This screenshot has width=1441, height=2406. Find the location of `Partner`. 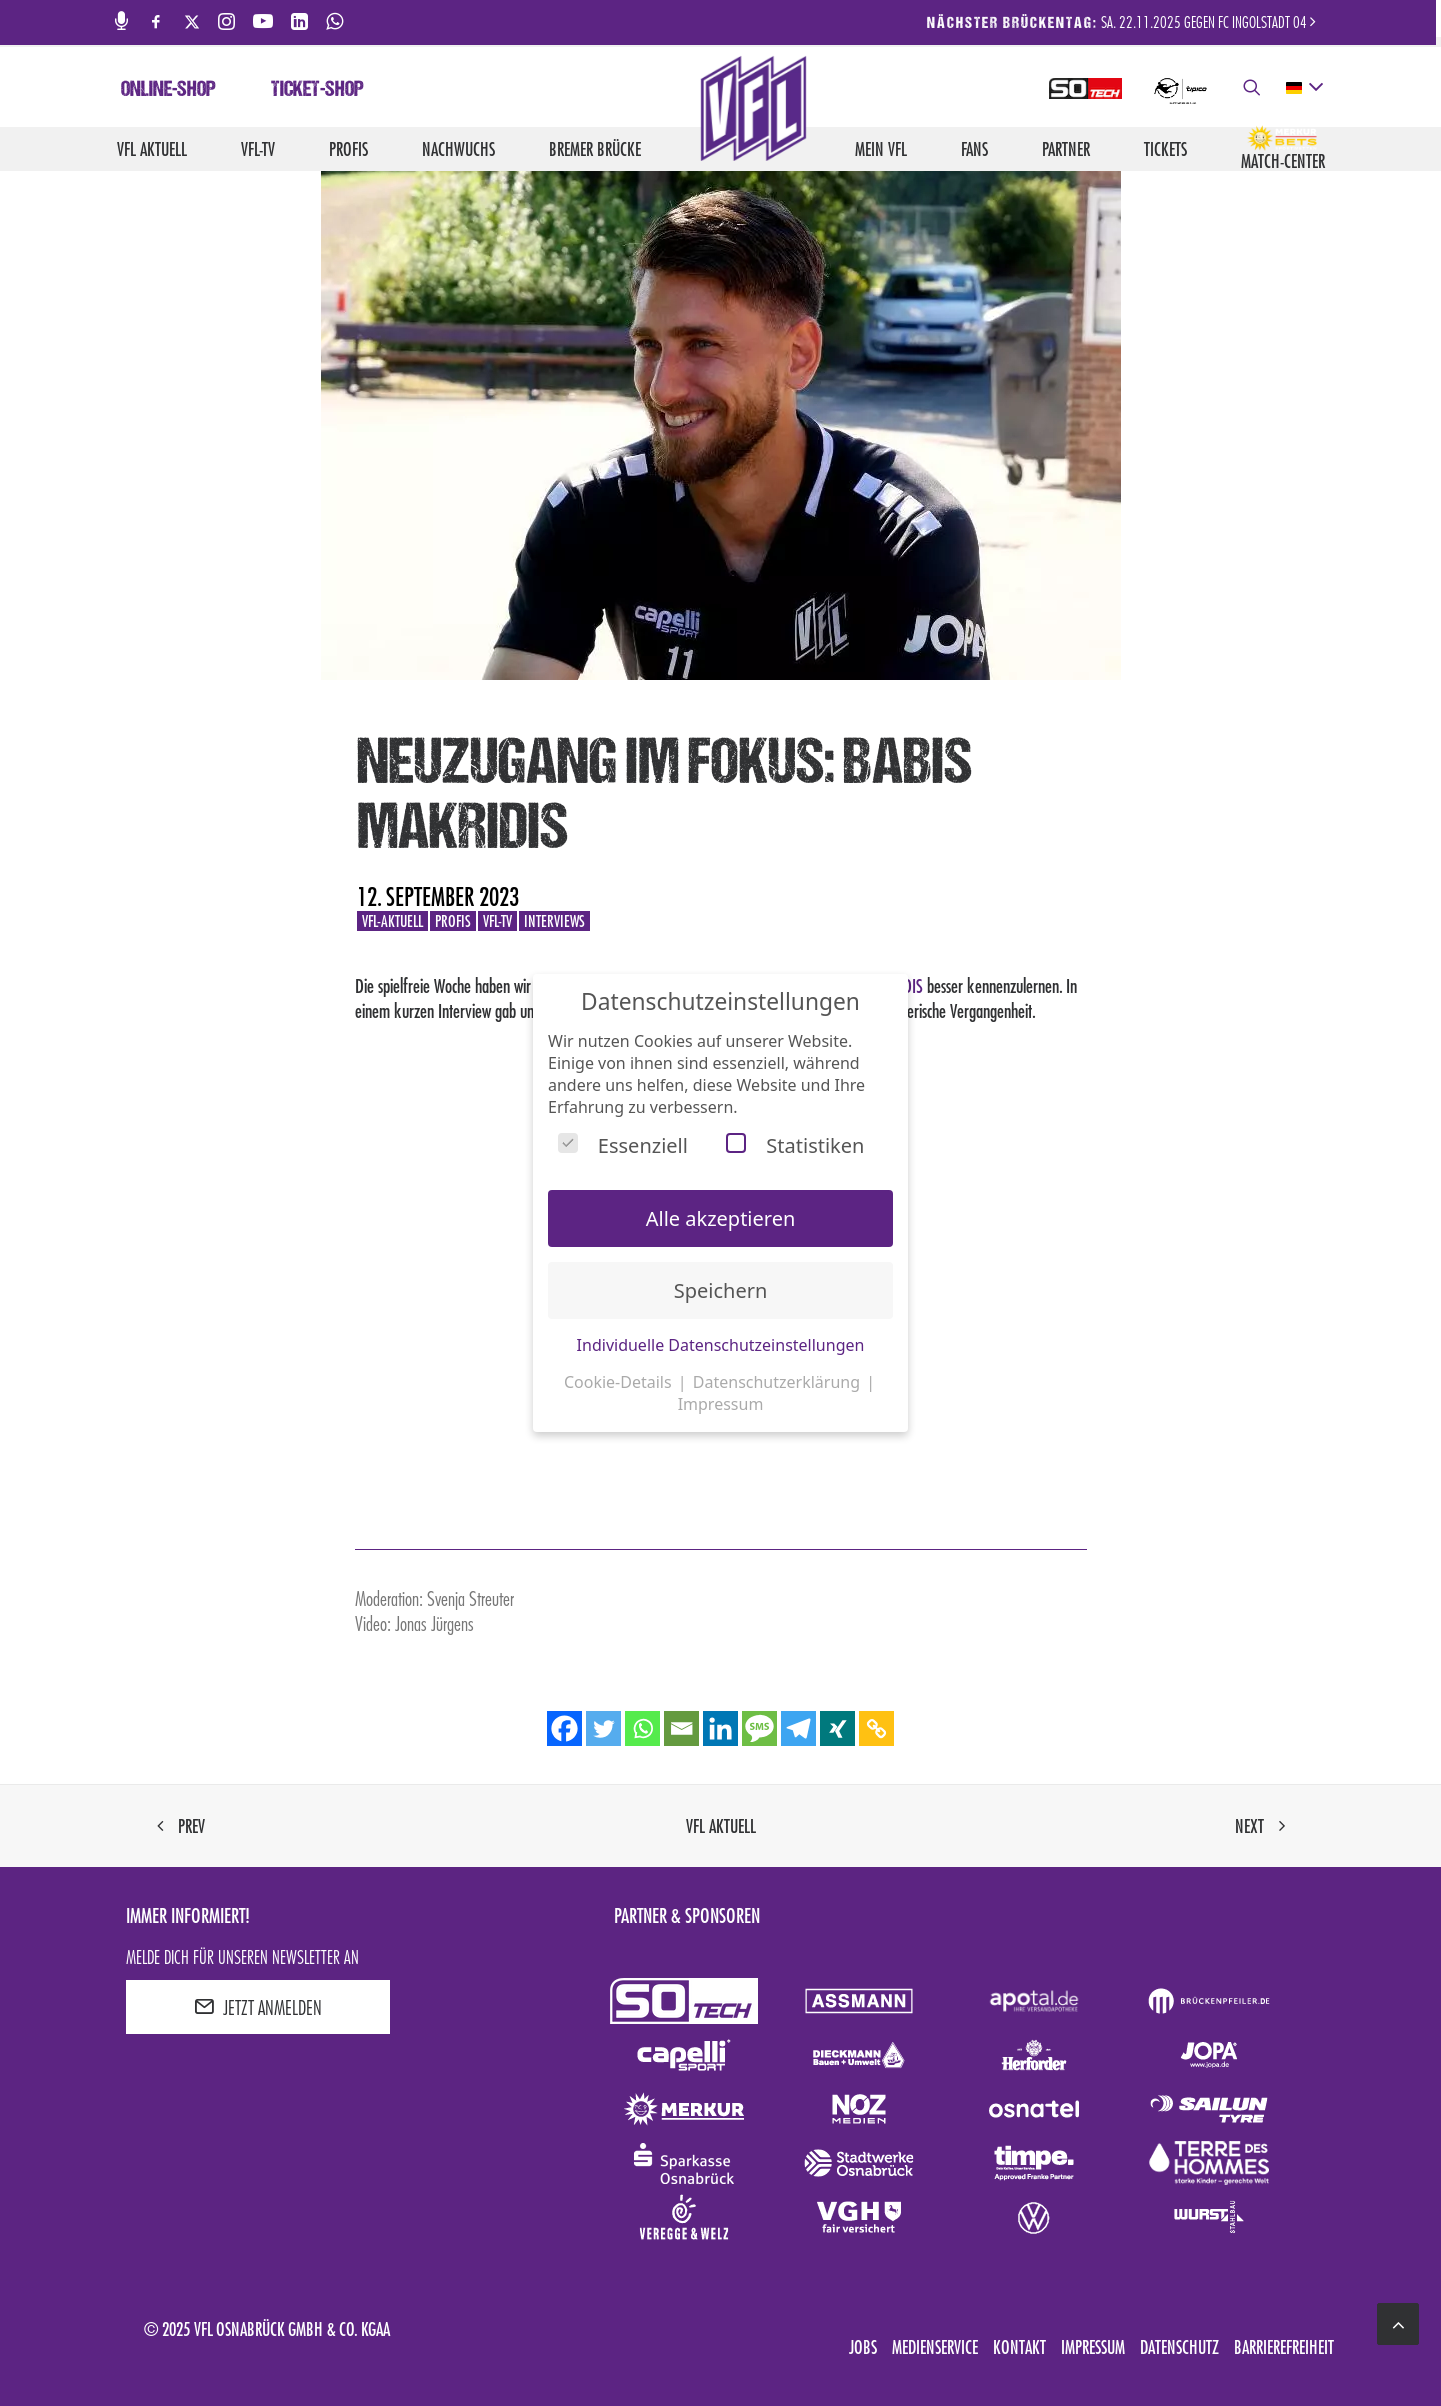

Partner is located at coordinates (1066, 149).